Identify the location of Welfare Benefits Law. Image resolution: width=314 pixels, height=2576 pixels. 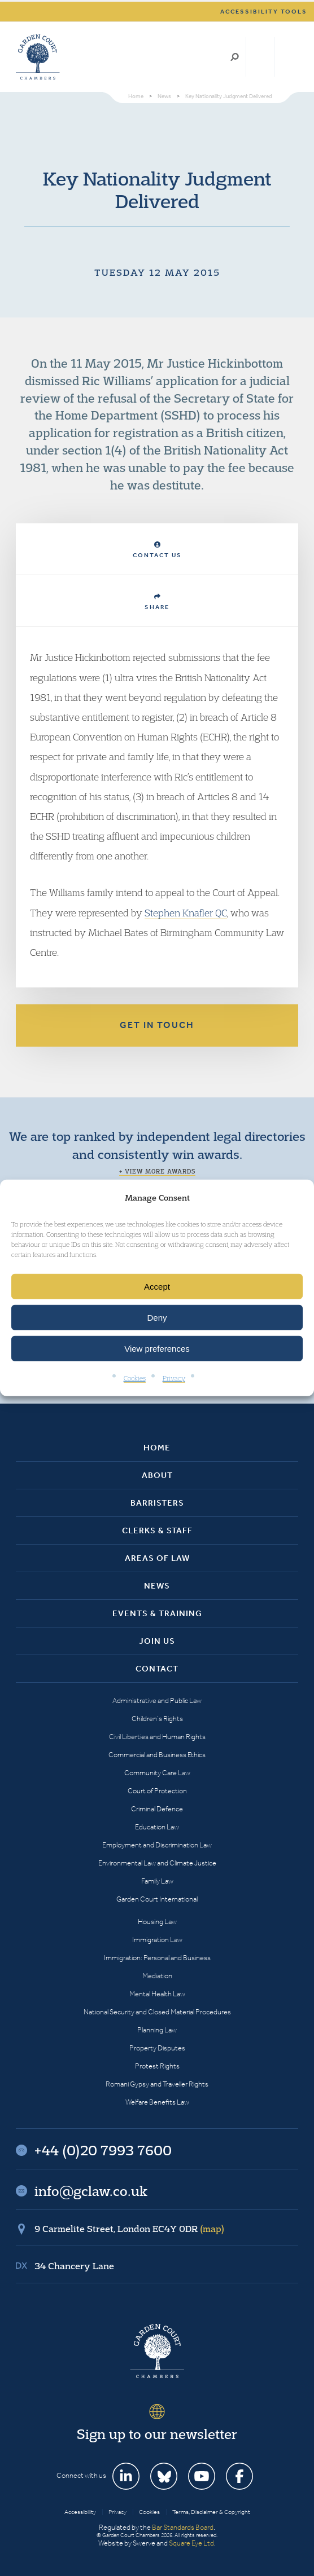
(157, 2102).